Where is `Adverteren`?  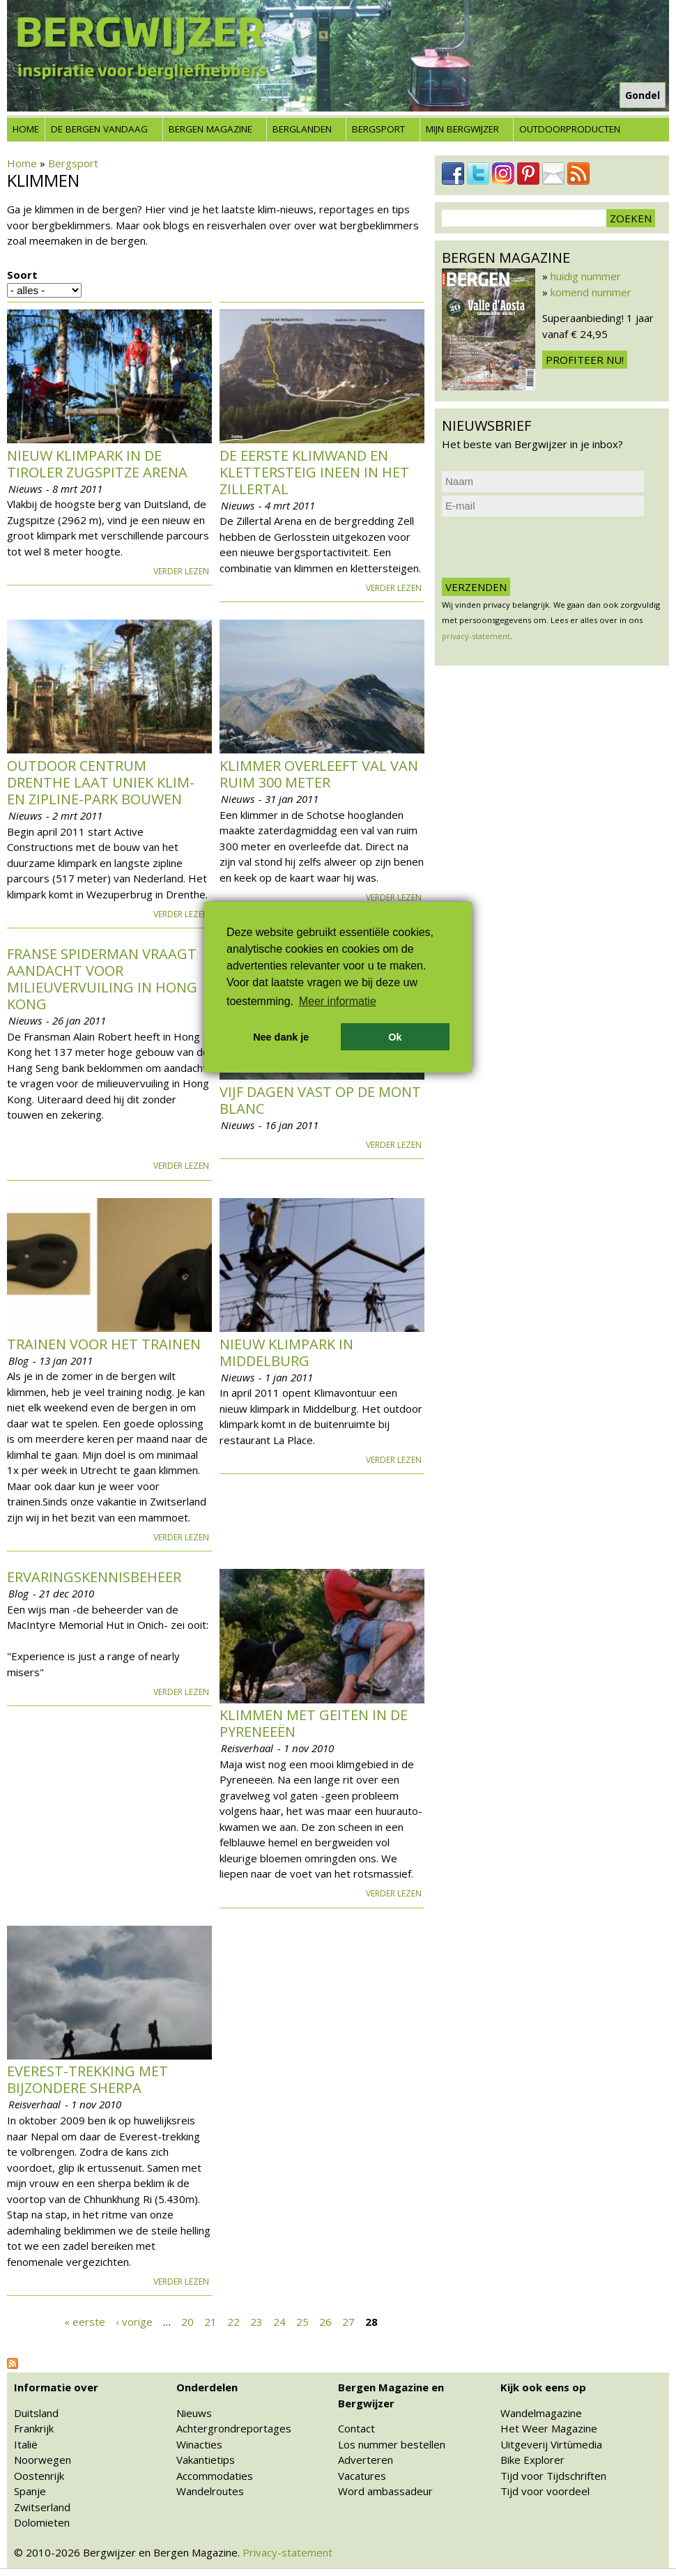 Adverteren is located at coordinates (365, 2460).